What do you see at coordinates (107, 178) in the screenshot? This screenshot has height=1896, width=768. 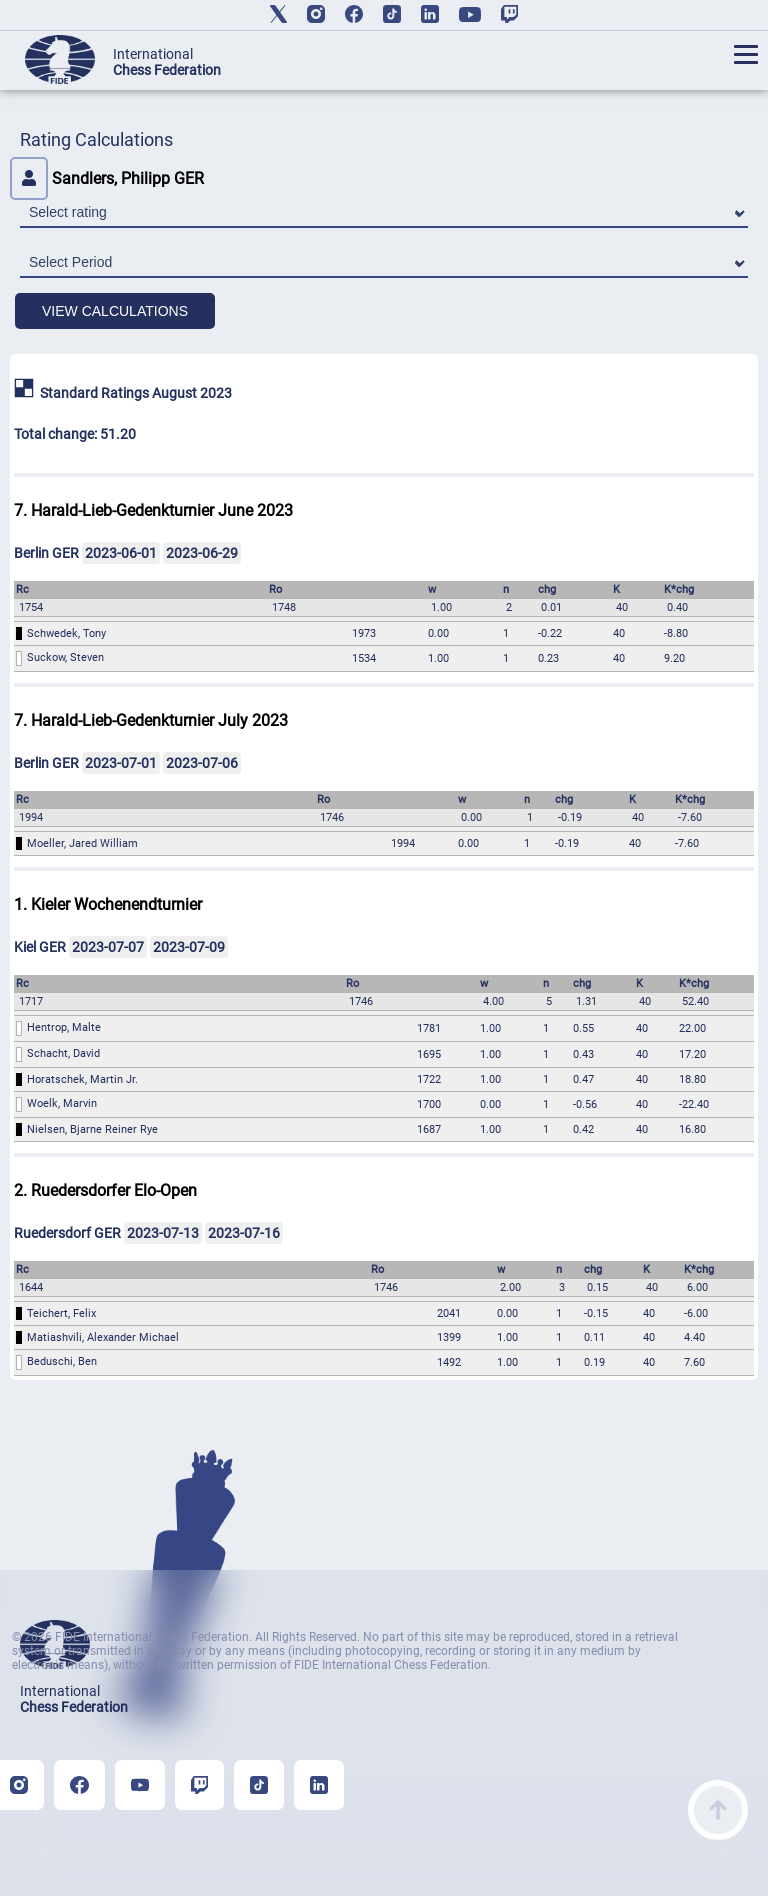 I see `Sandlers, Philipp GER` at bounding box center [107, 178].